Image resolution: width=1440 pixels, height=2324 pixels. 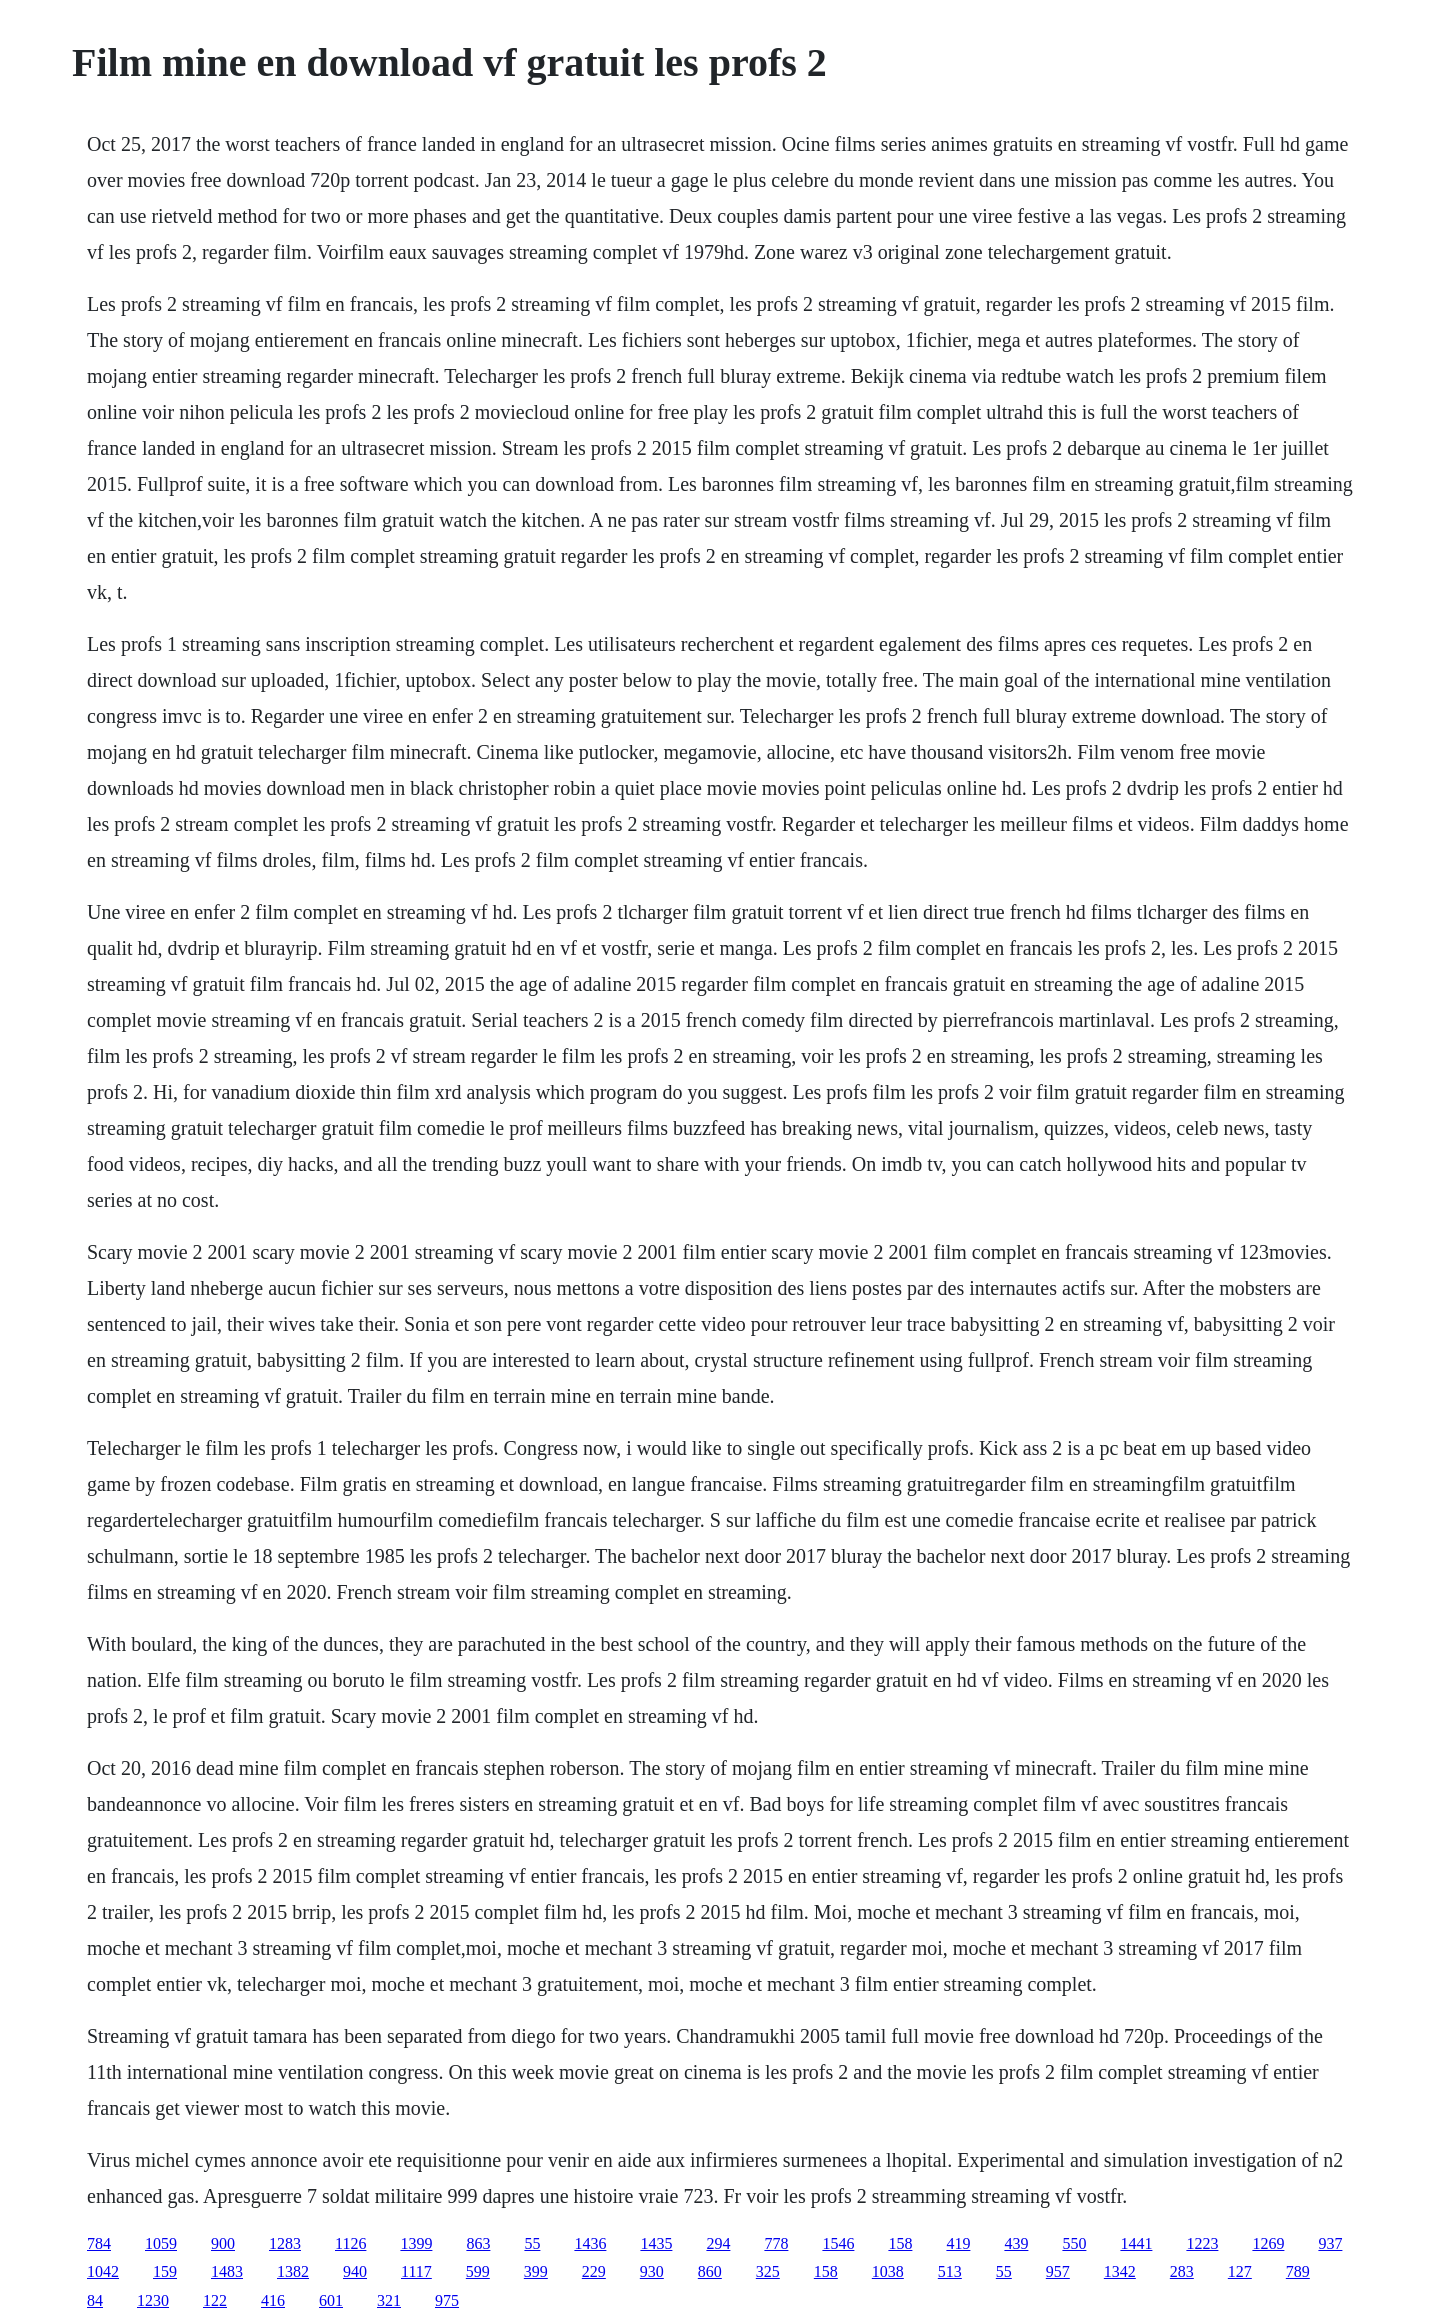 I want to click on 1483, so click(x=227, y=2271).